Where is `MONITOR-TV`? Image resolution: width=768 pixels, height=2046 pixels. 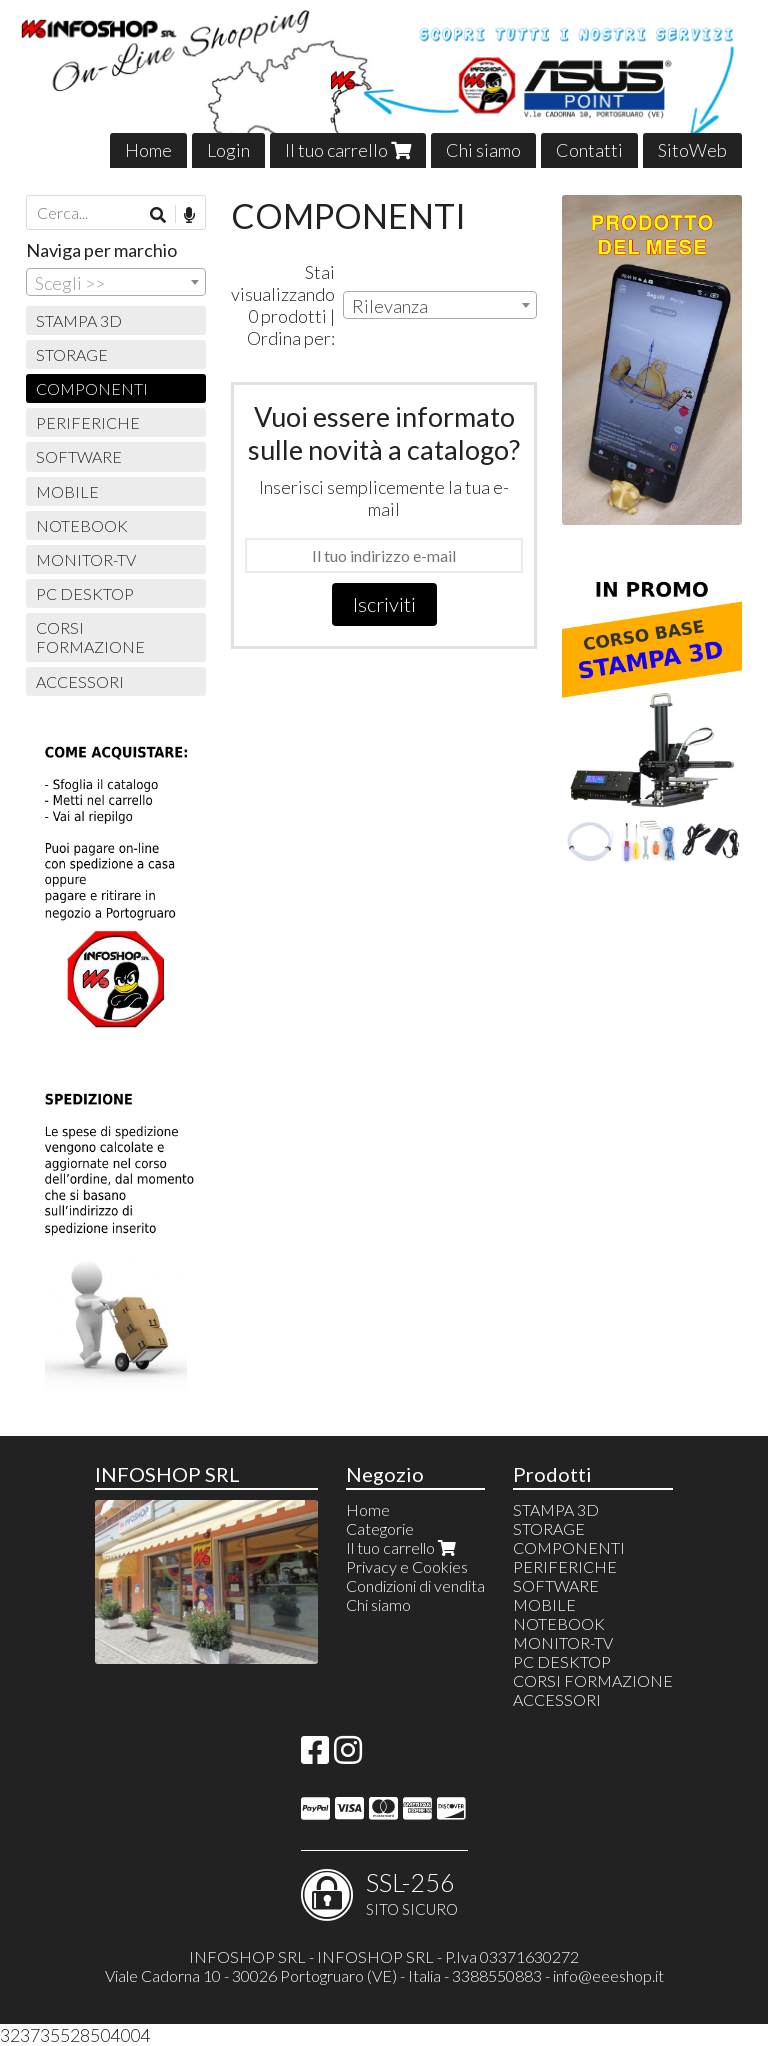
MONITOR-TV is located at coordinates (86, 559).